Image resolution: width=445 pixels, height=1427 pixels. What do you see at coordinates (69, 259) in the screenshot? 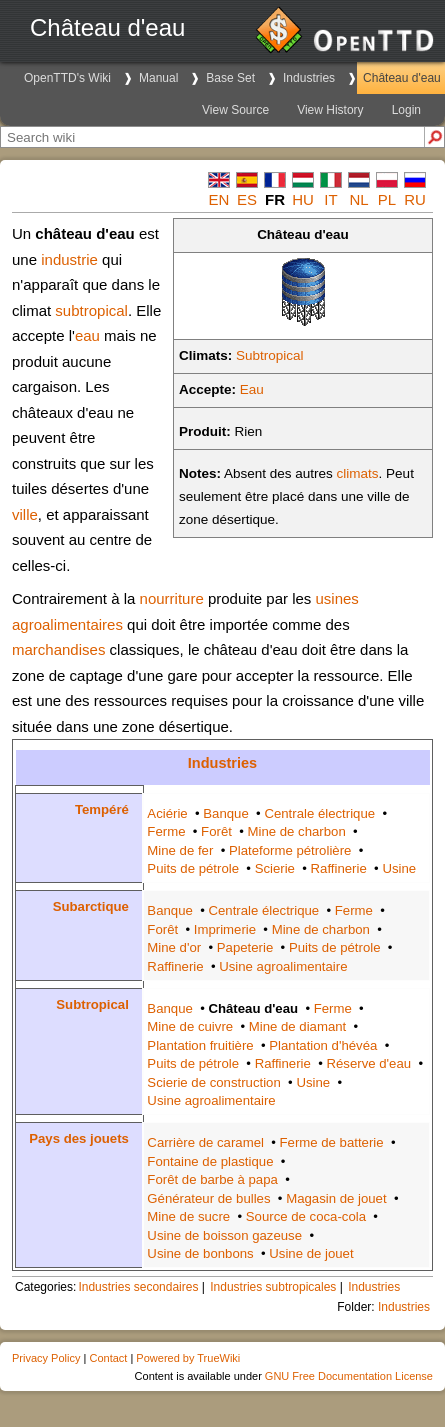
I see `industrie` at bounding box center [69, 259].